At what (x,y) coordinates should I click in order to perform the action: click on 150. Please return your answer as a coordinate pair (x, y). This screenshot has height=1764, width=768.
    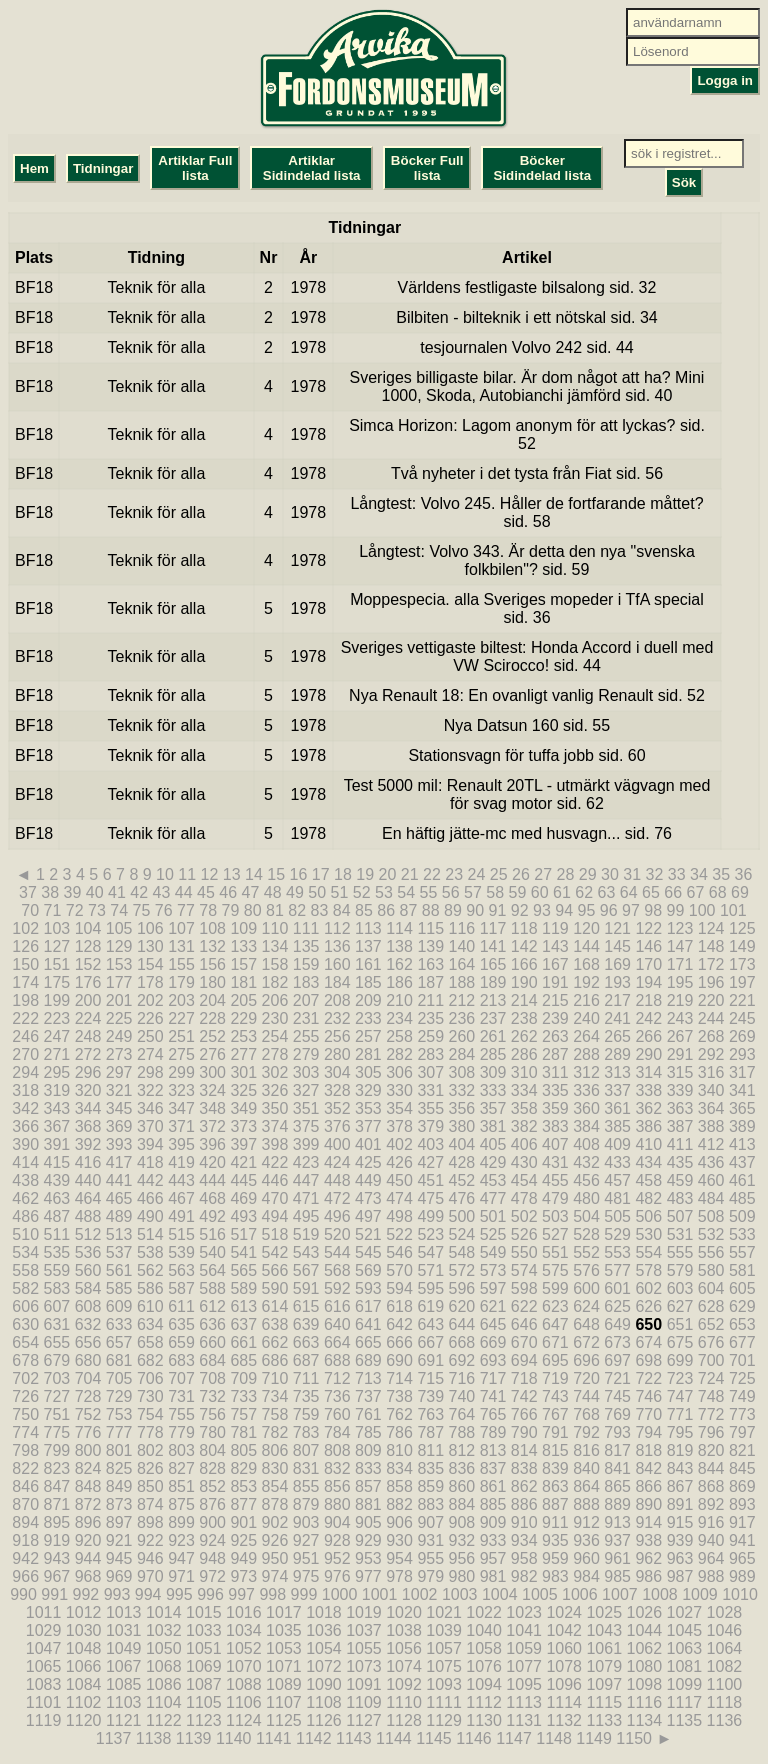
    Looking at the image, I should click on (25, 964).